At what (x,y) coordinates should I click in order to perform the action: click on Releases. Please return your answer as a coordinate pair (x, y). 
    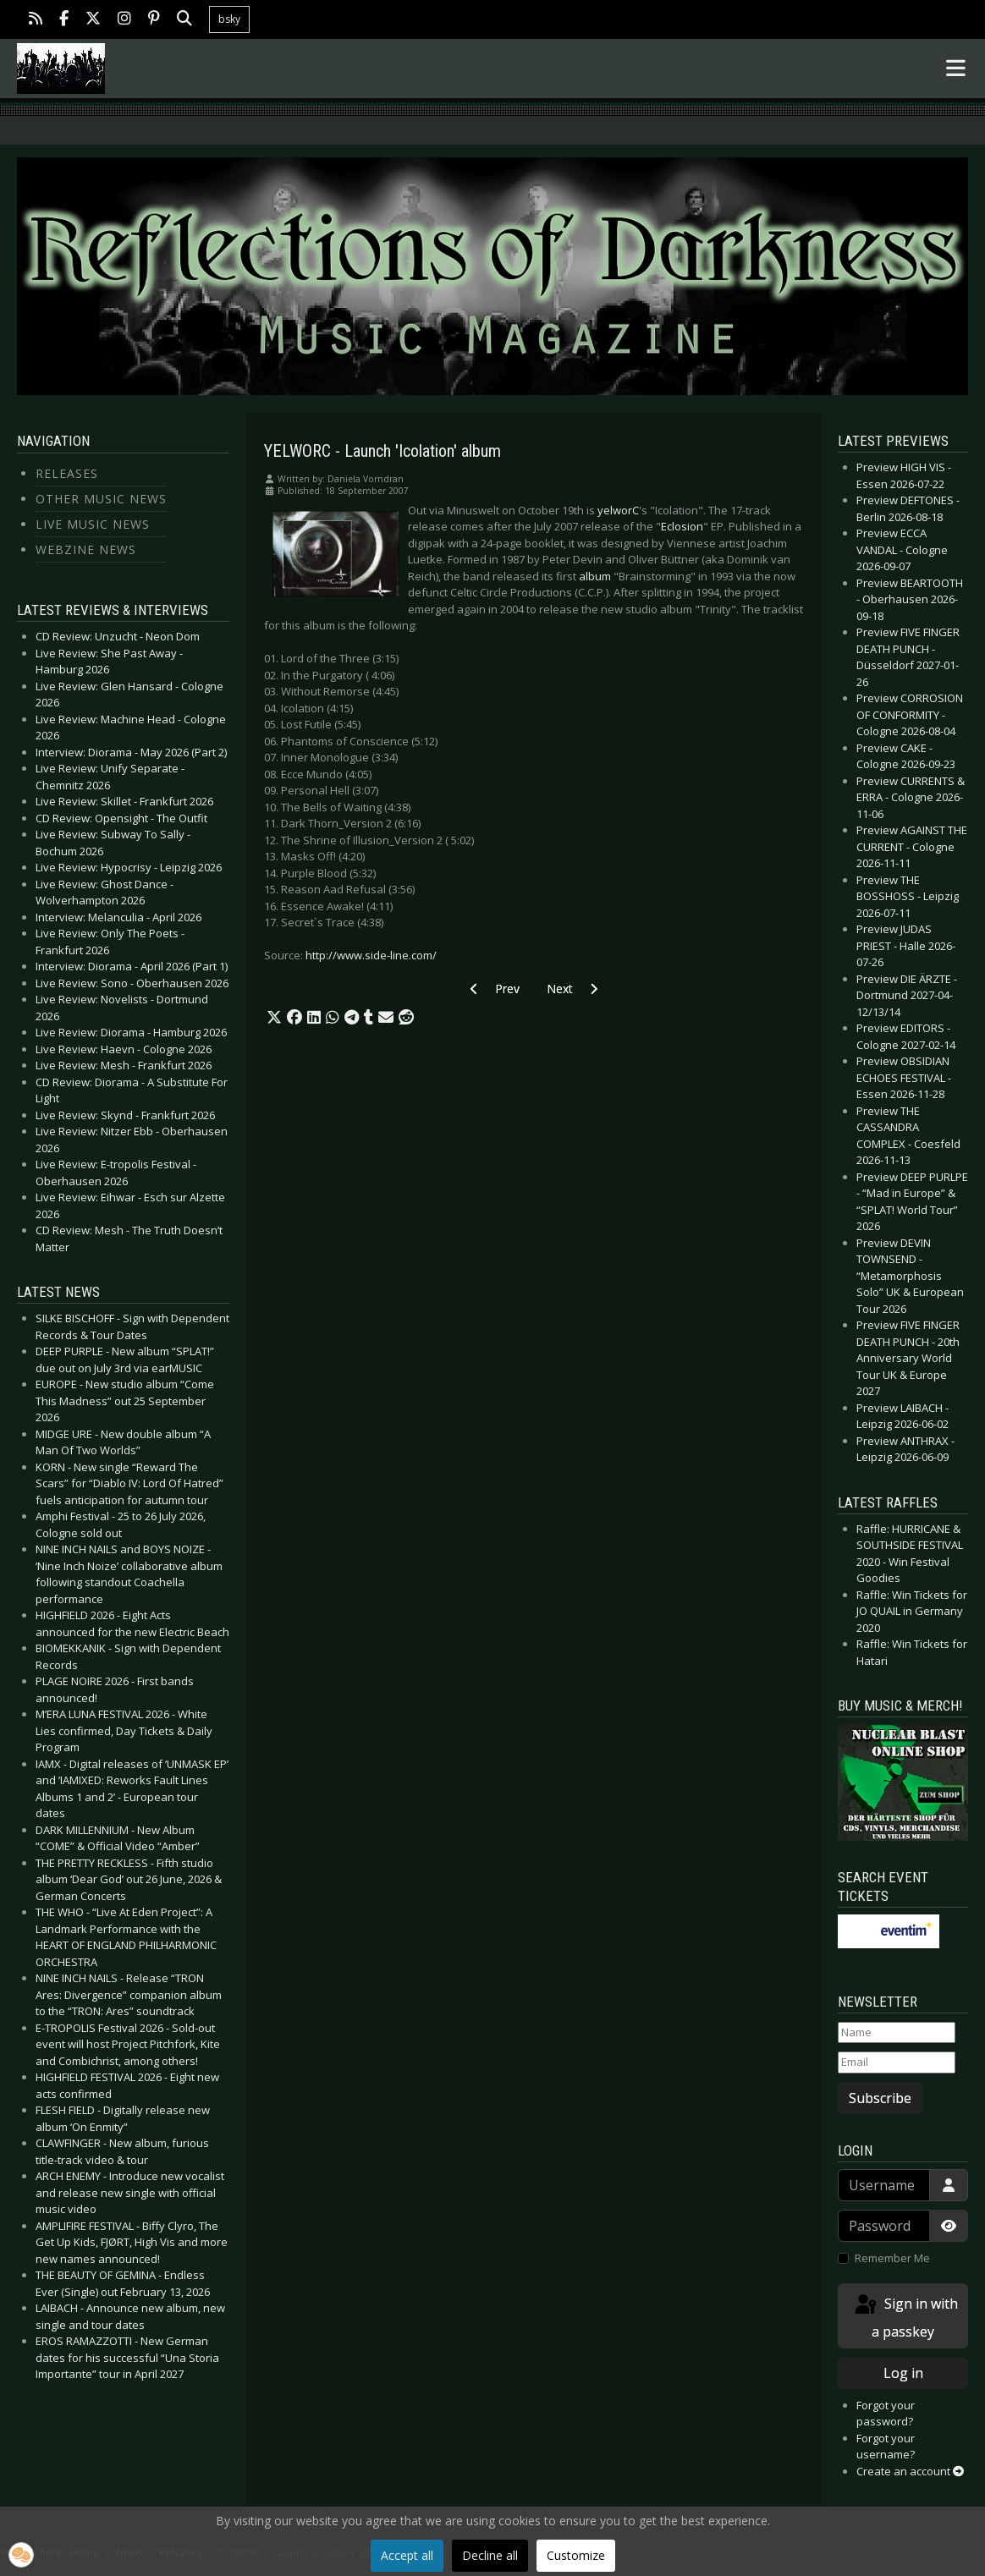
    Looking at the image, I should click on (67, 473).